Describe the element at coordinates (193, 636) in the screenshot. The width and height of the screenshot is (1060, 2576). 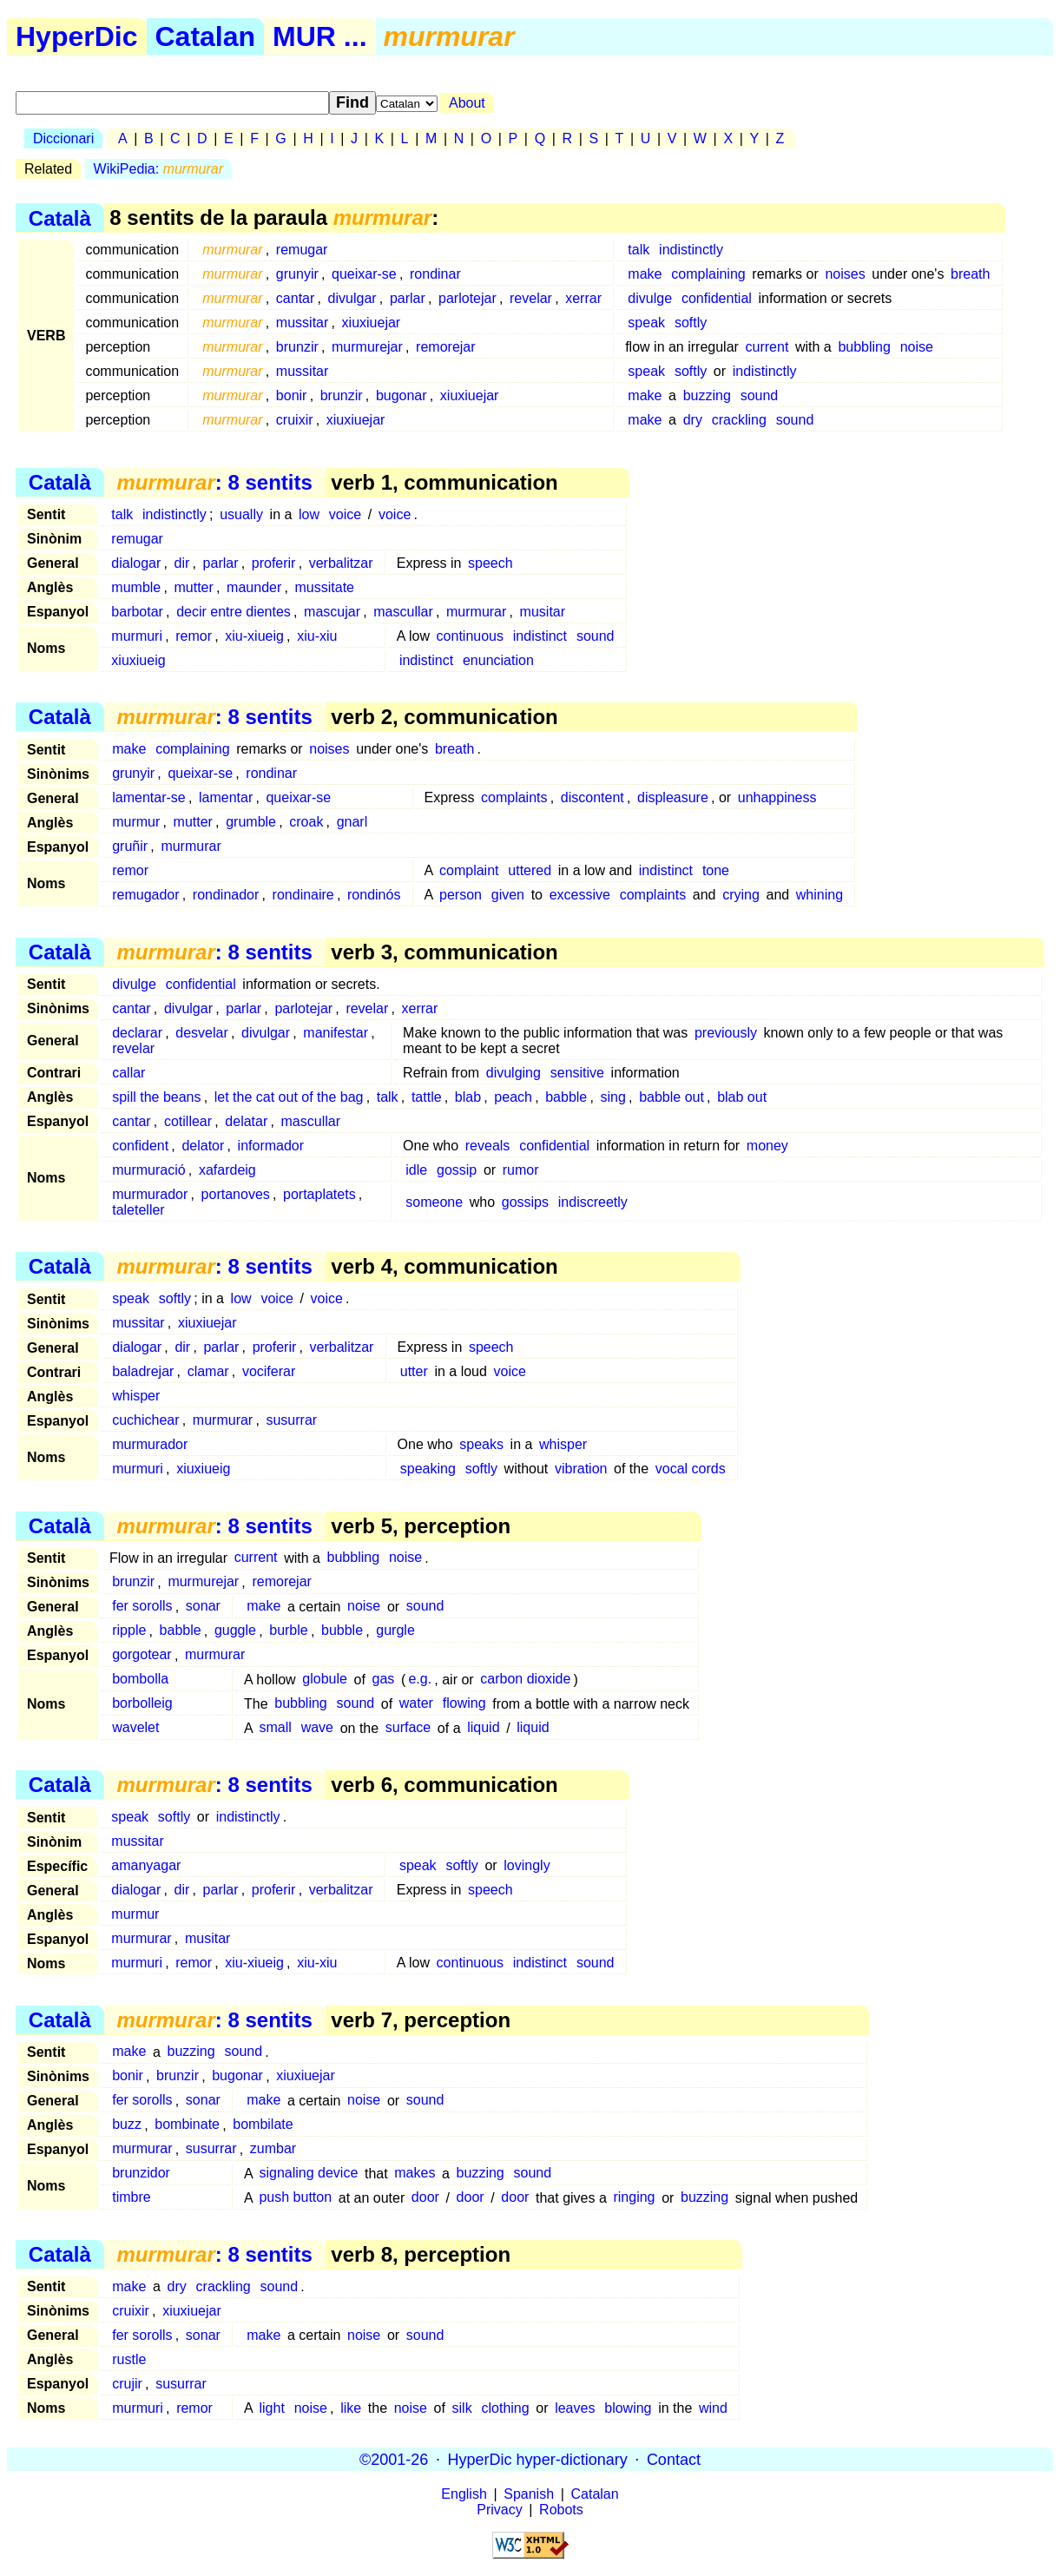
I see `remor` at that location.